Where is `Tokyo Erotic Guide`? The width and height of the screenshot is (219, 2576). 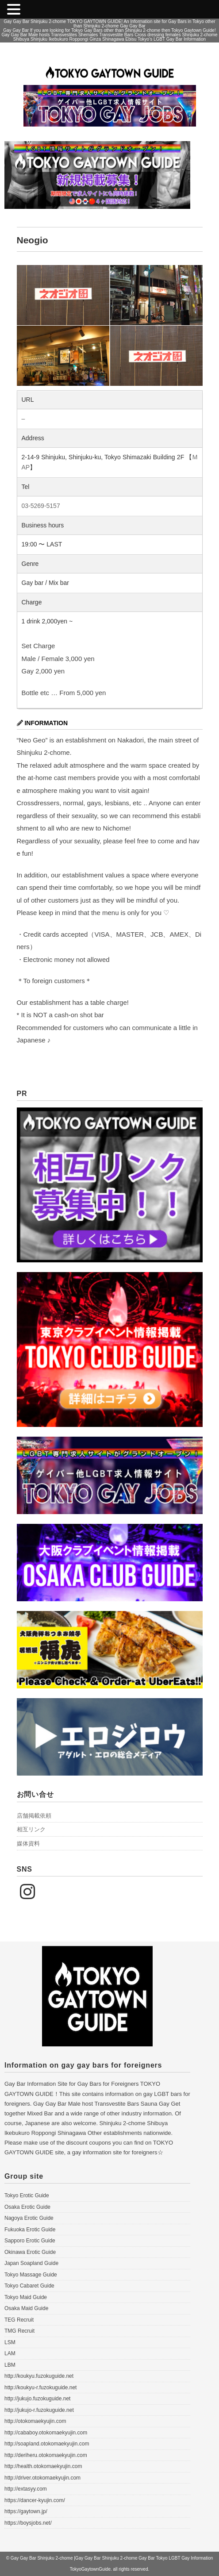 Tokyo Erotic Guide is located at coordinates (26, 2195).